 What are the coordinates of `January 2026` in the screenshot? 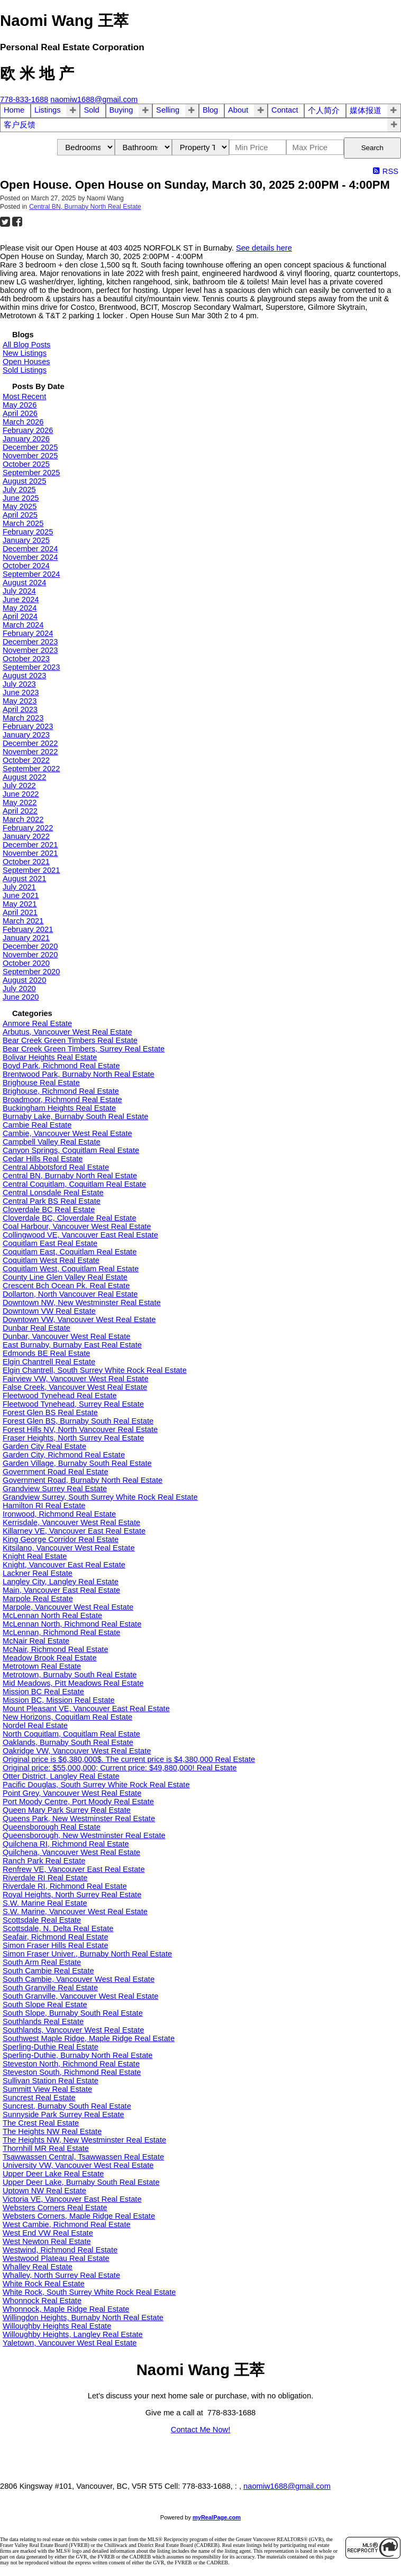 It's located at (26, 439).